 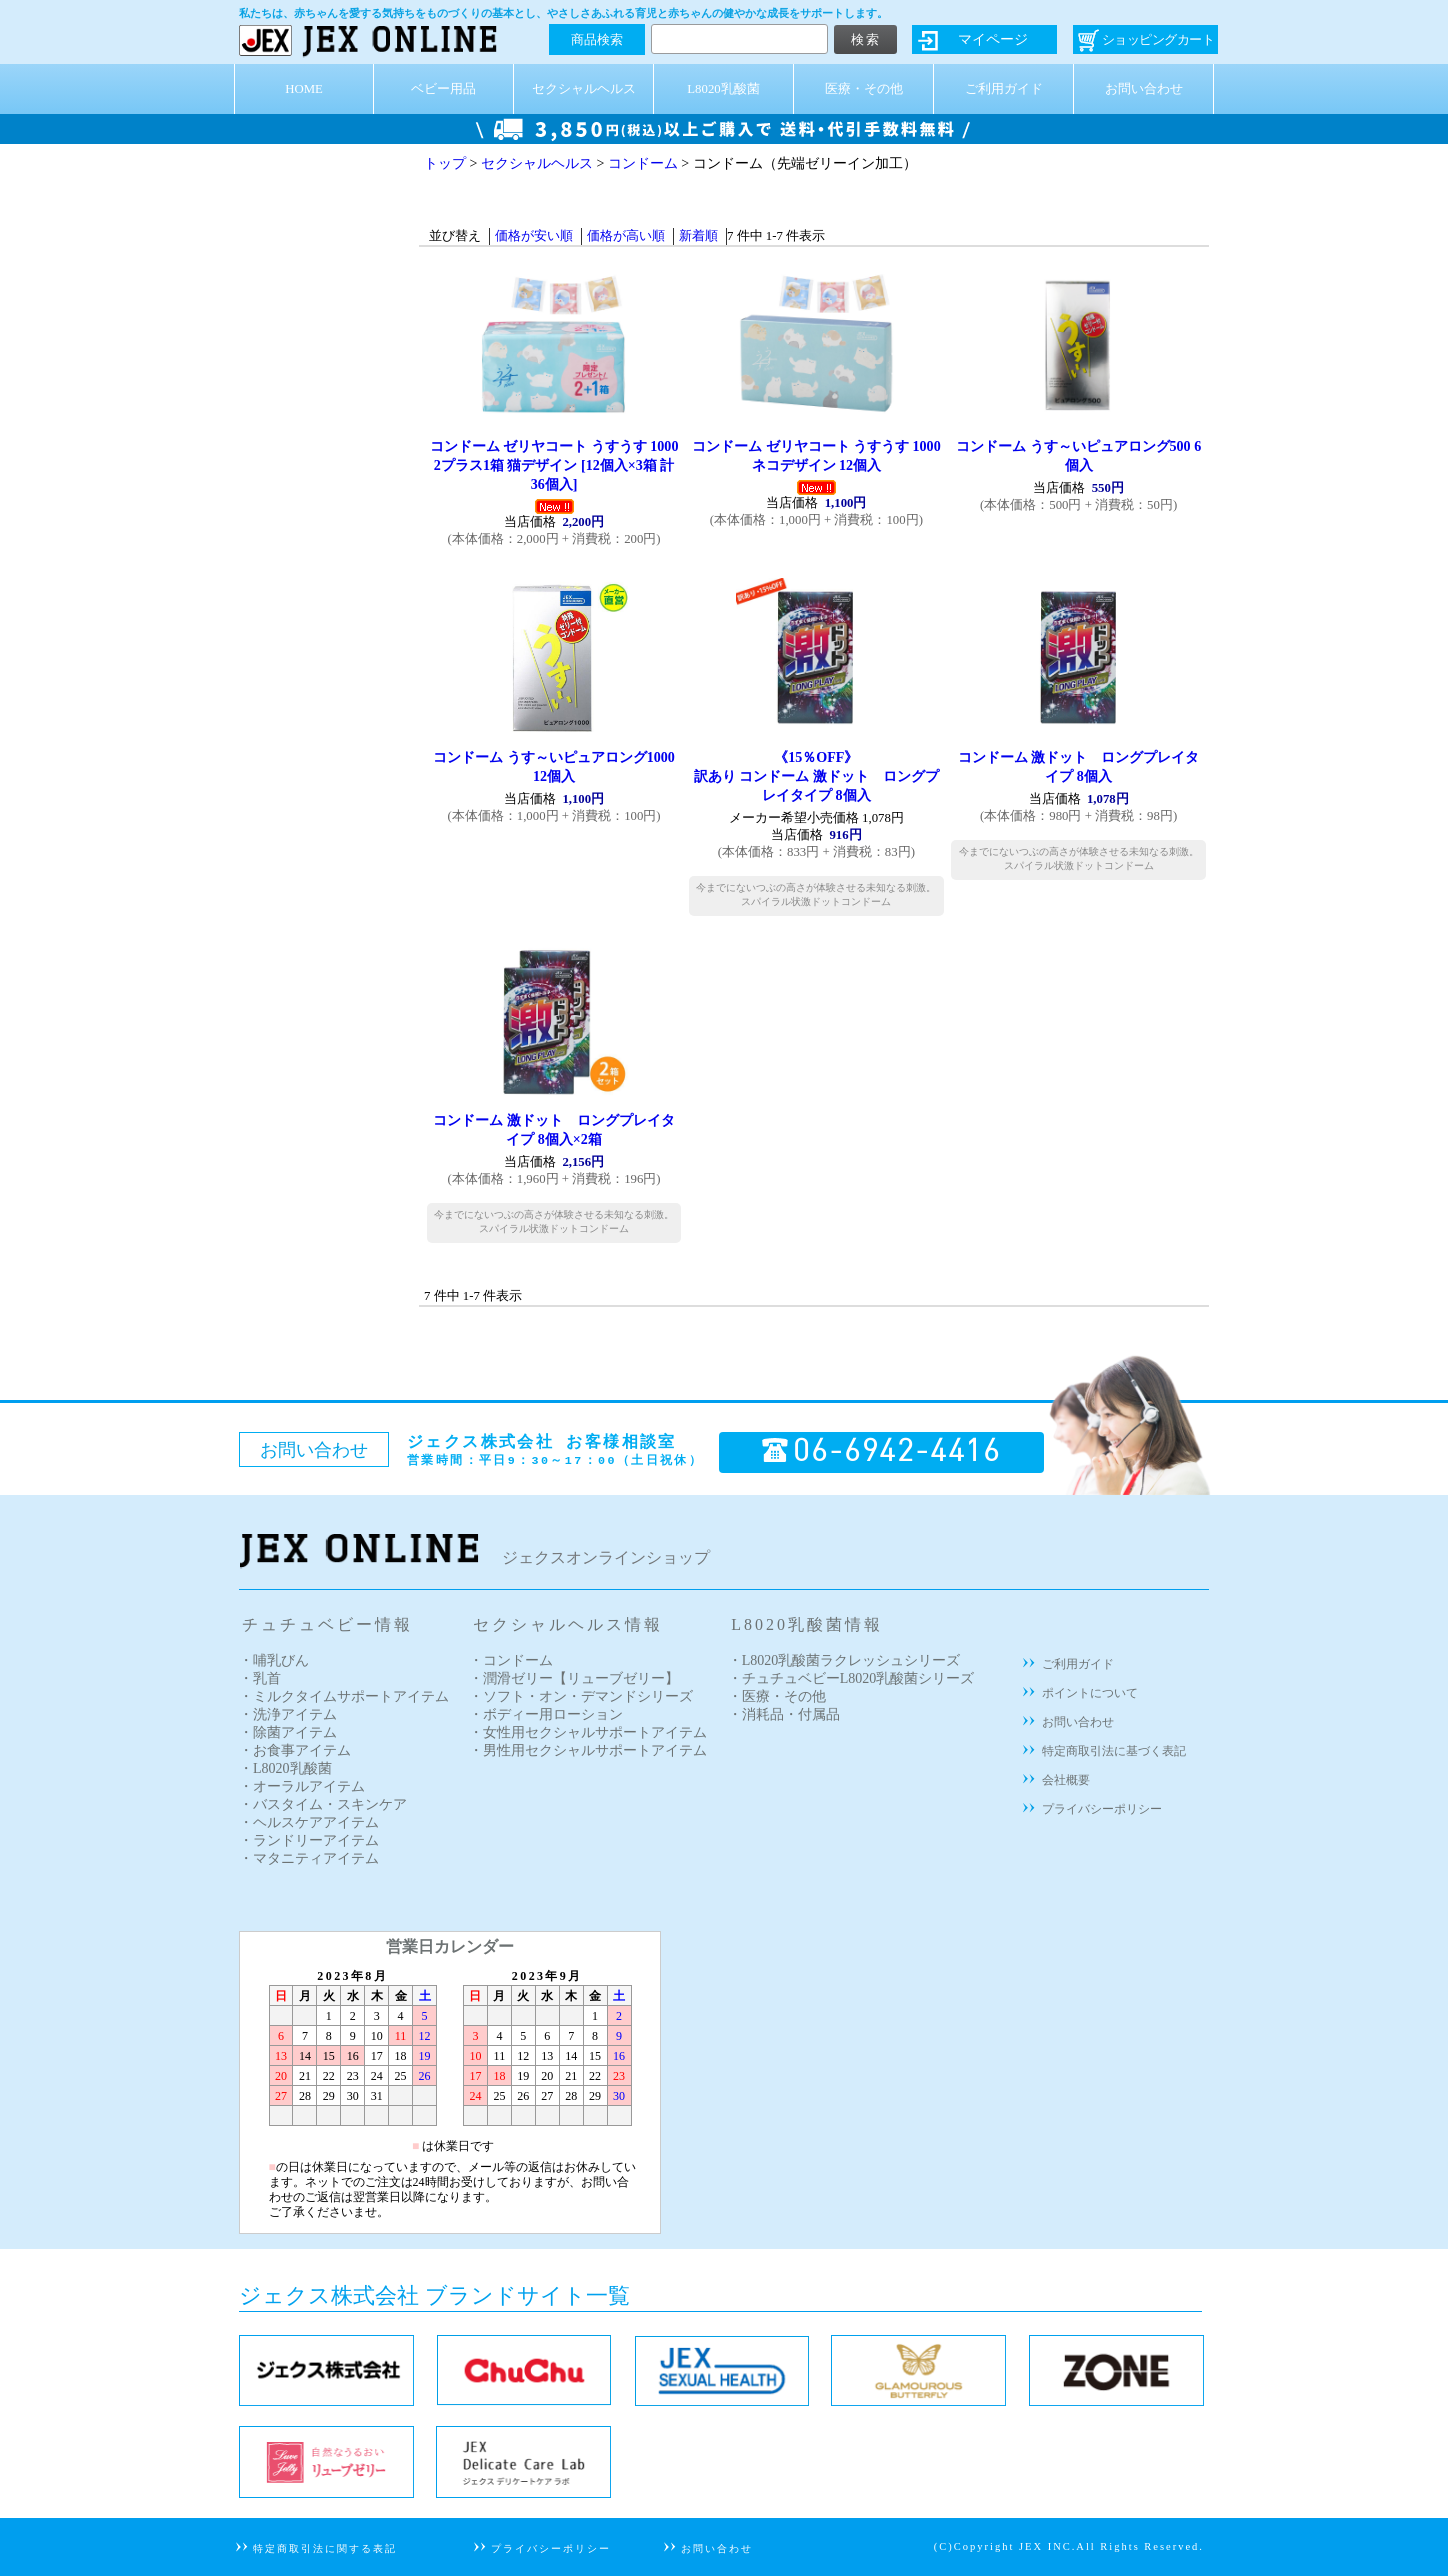 What do you see at coordinates (304, 89) in the screenshot?
I see `HOME` at bounding box center [304, 89].